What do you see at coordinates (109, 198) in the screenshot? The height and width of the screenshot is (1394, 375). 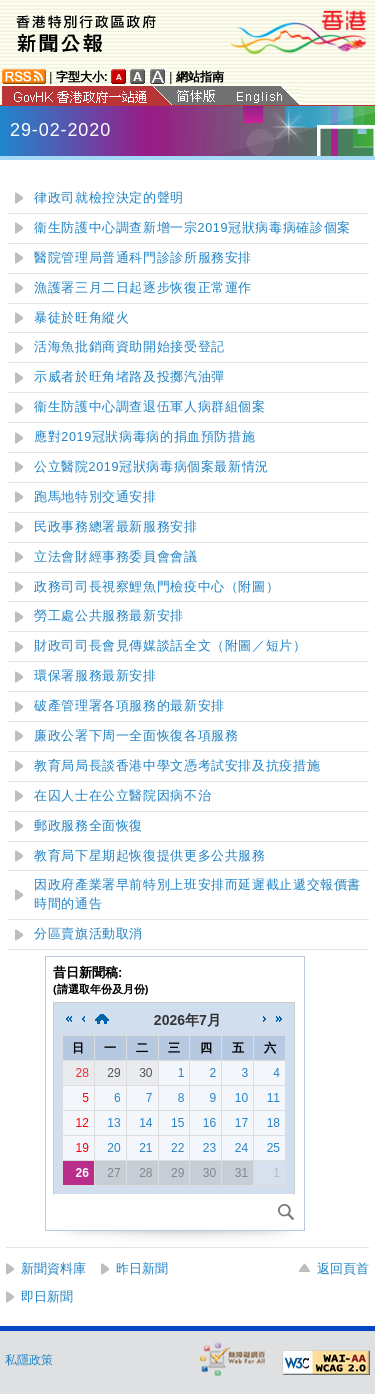 I see `律政司就檢控決定的聲明` at bounding box center [109, 198].